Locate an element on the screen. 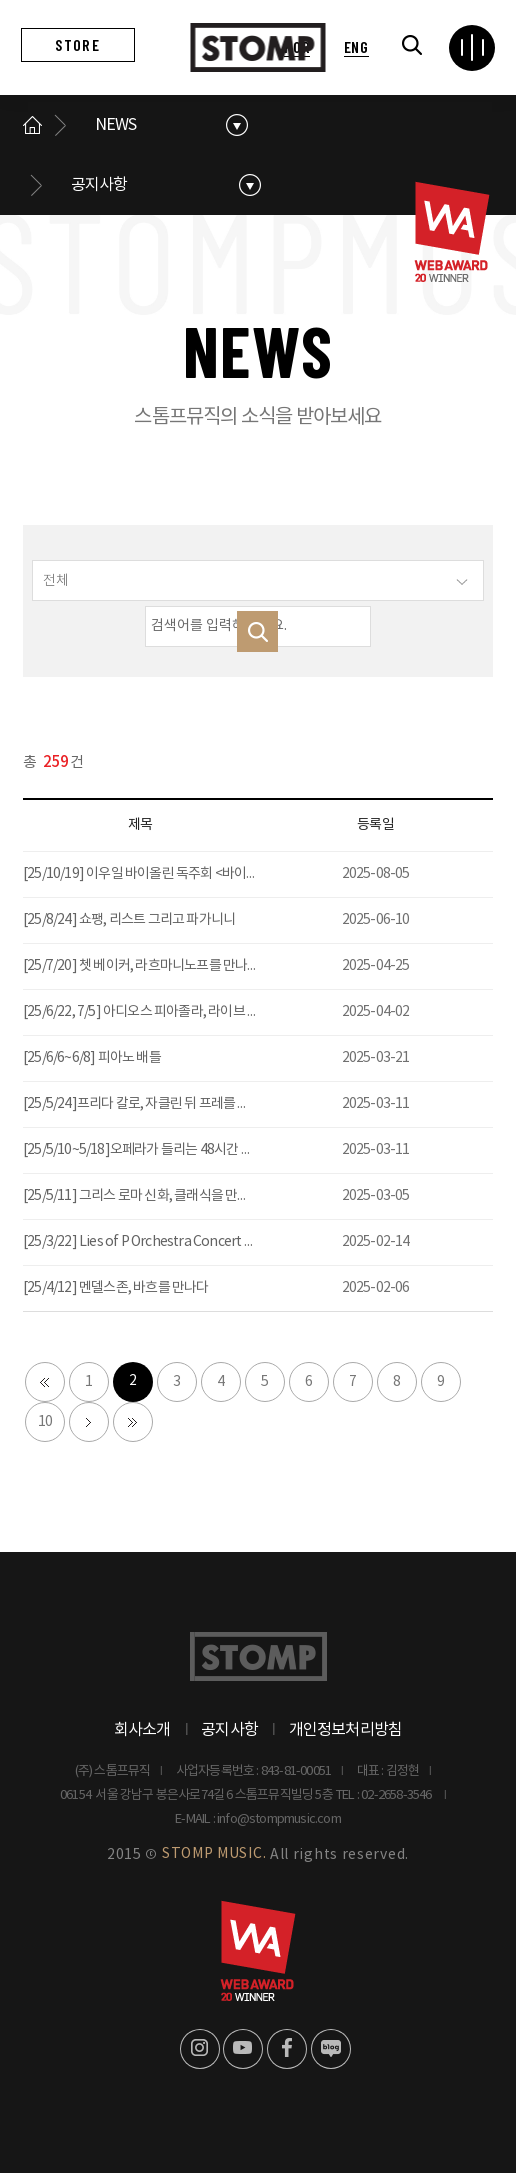 The image size is (516, 2173). STORE is located at coordinates (77, 44).